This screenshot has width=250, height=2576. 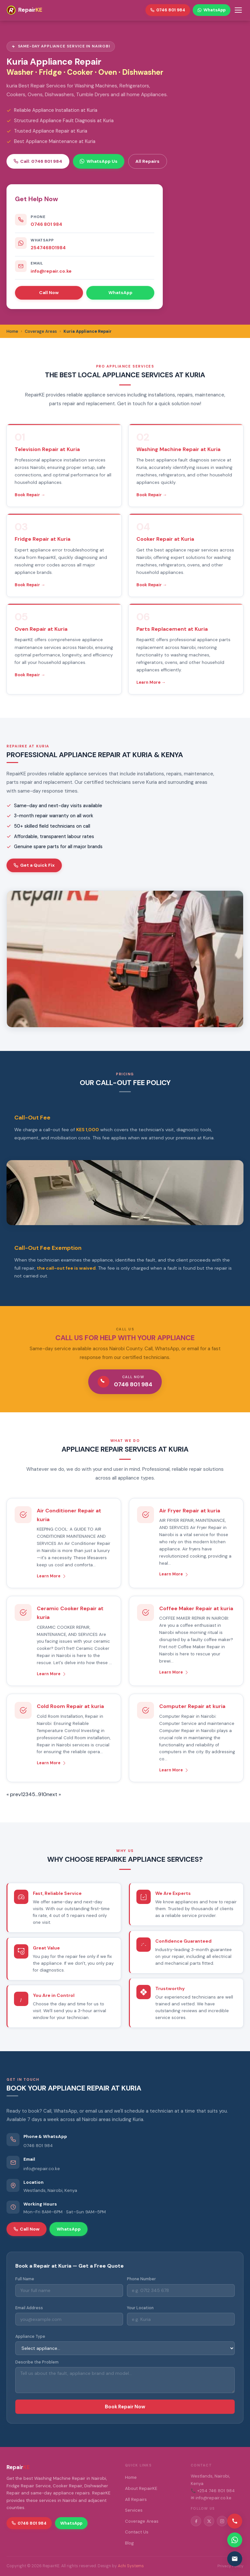 I want to click on 0746 801 984, so click(x=46, y=224).